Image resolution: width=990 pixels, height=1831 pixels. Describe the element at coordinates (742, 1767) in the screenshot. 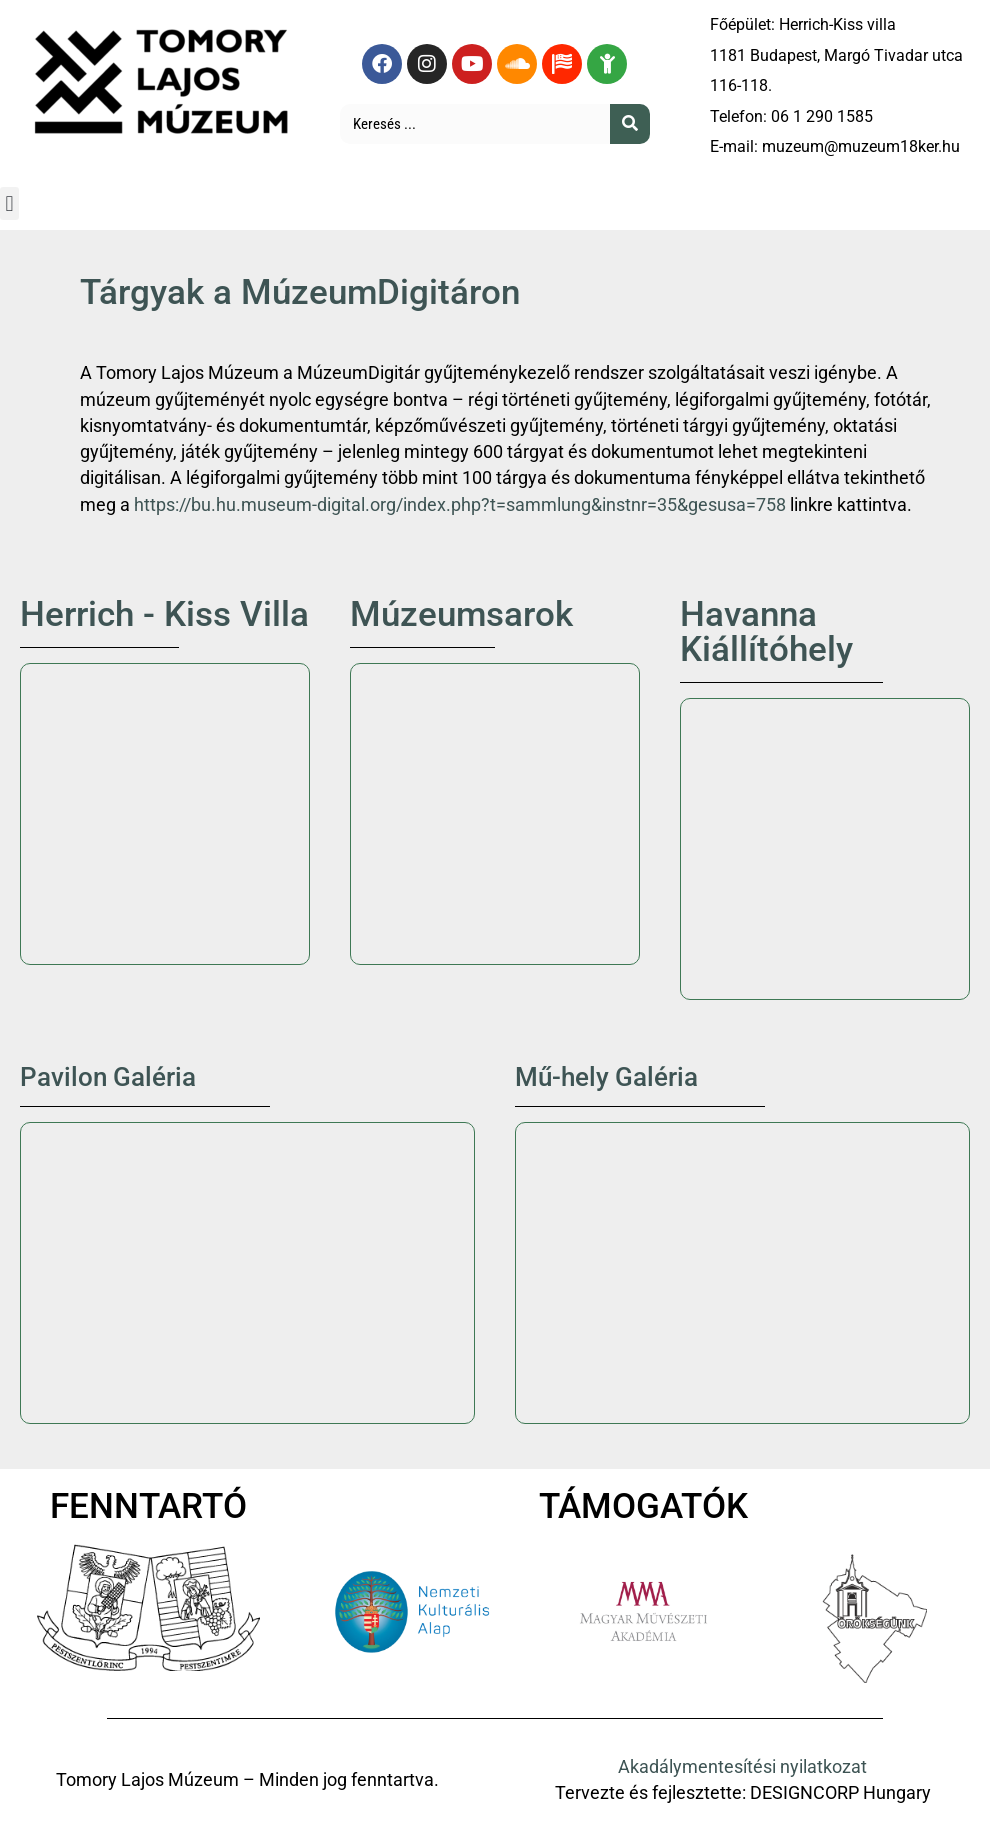

I see `Akadálymentesítési nyilatkozat` at that location.